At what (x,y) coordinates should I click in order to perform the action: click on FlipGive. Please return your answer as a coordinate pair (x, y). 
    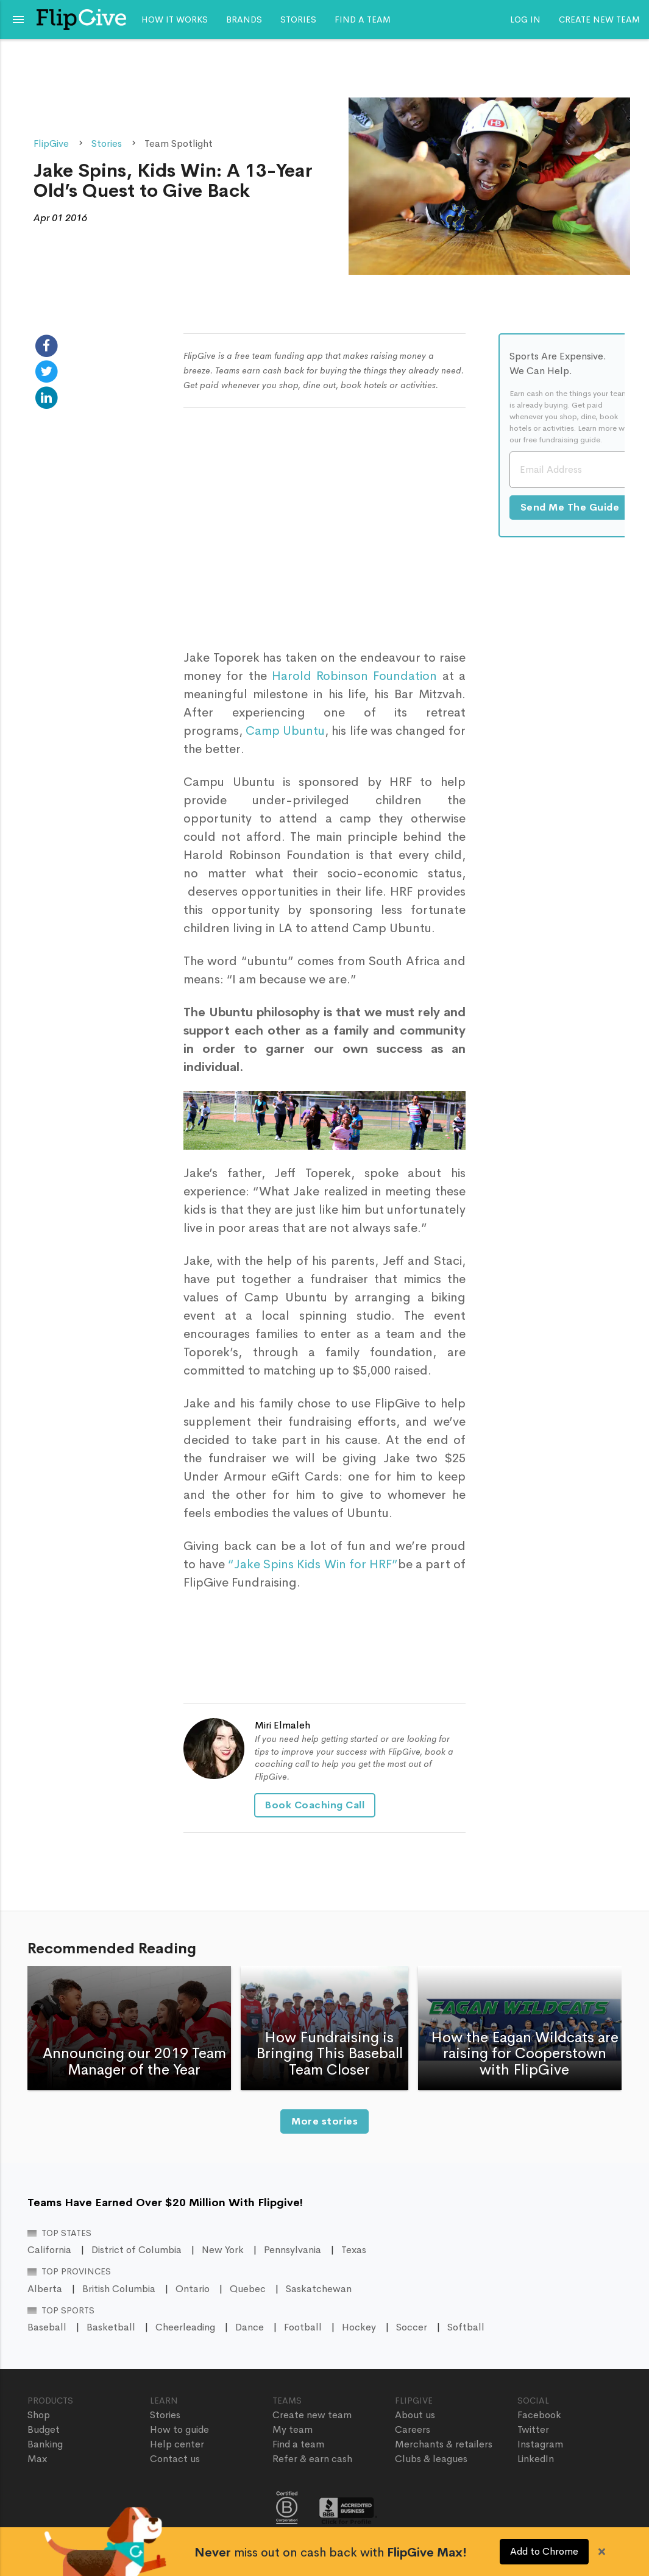
    Looking at the image, I should click on (51, 143).